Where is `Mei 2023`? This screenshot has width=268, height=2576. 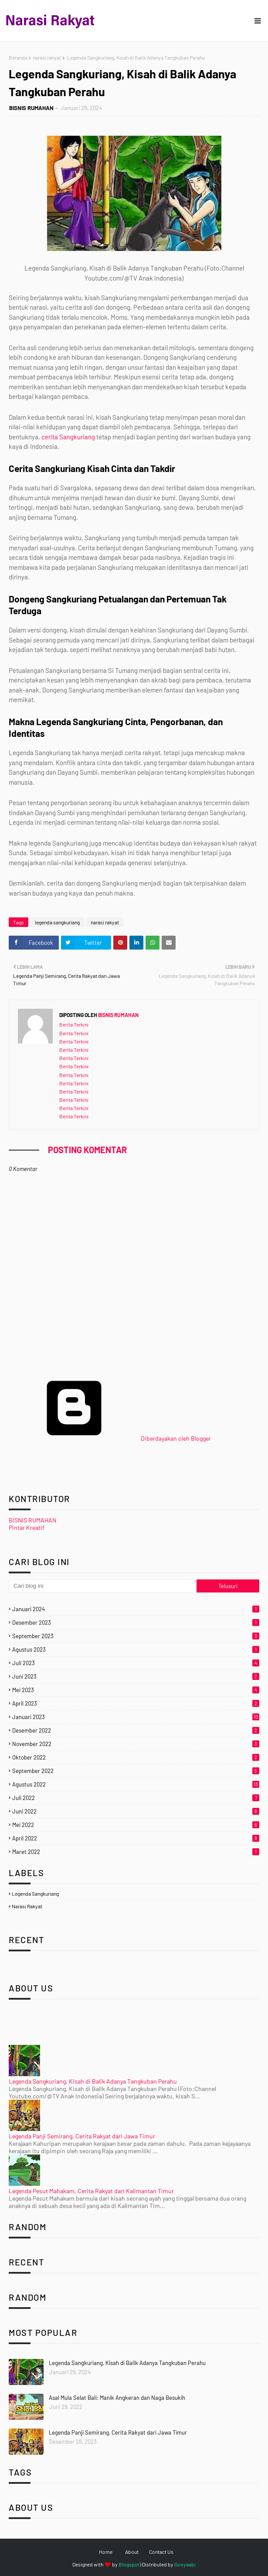 Mei 2023 is located at coordinates (135, 1689).